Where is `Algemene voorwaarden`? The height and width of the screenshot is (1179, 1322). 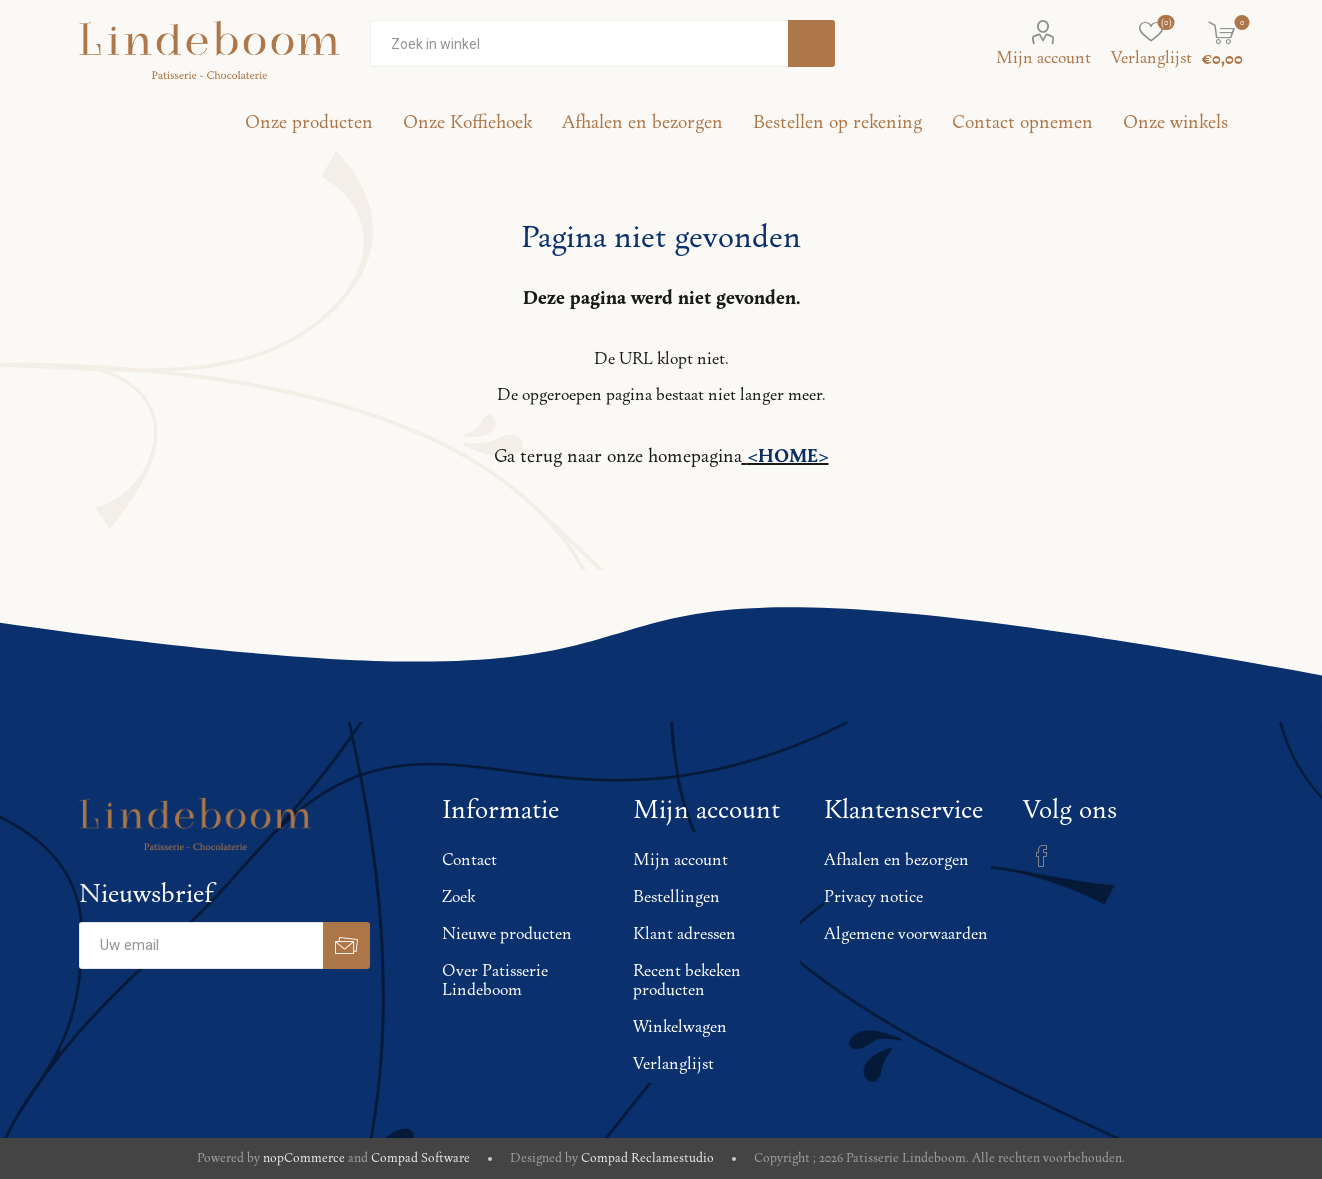 Algemene voorwaarden is located at coordinates (906, 934).